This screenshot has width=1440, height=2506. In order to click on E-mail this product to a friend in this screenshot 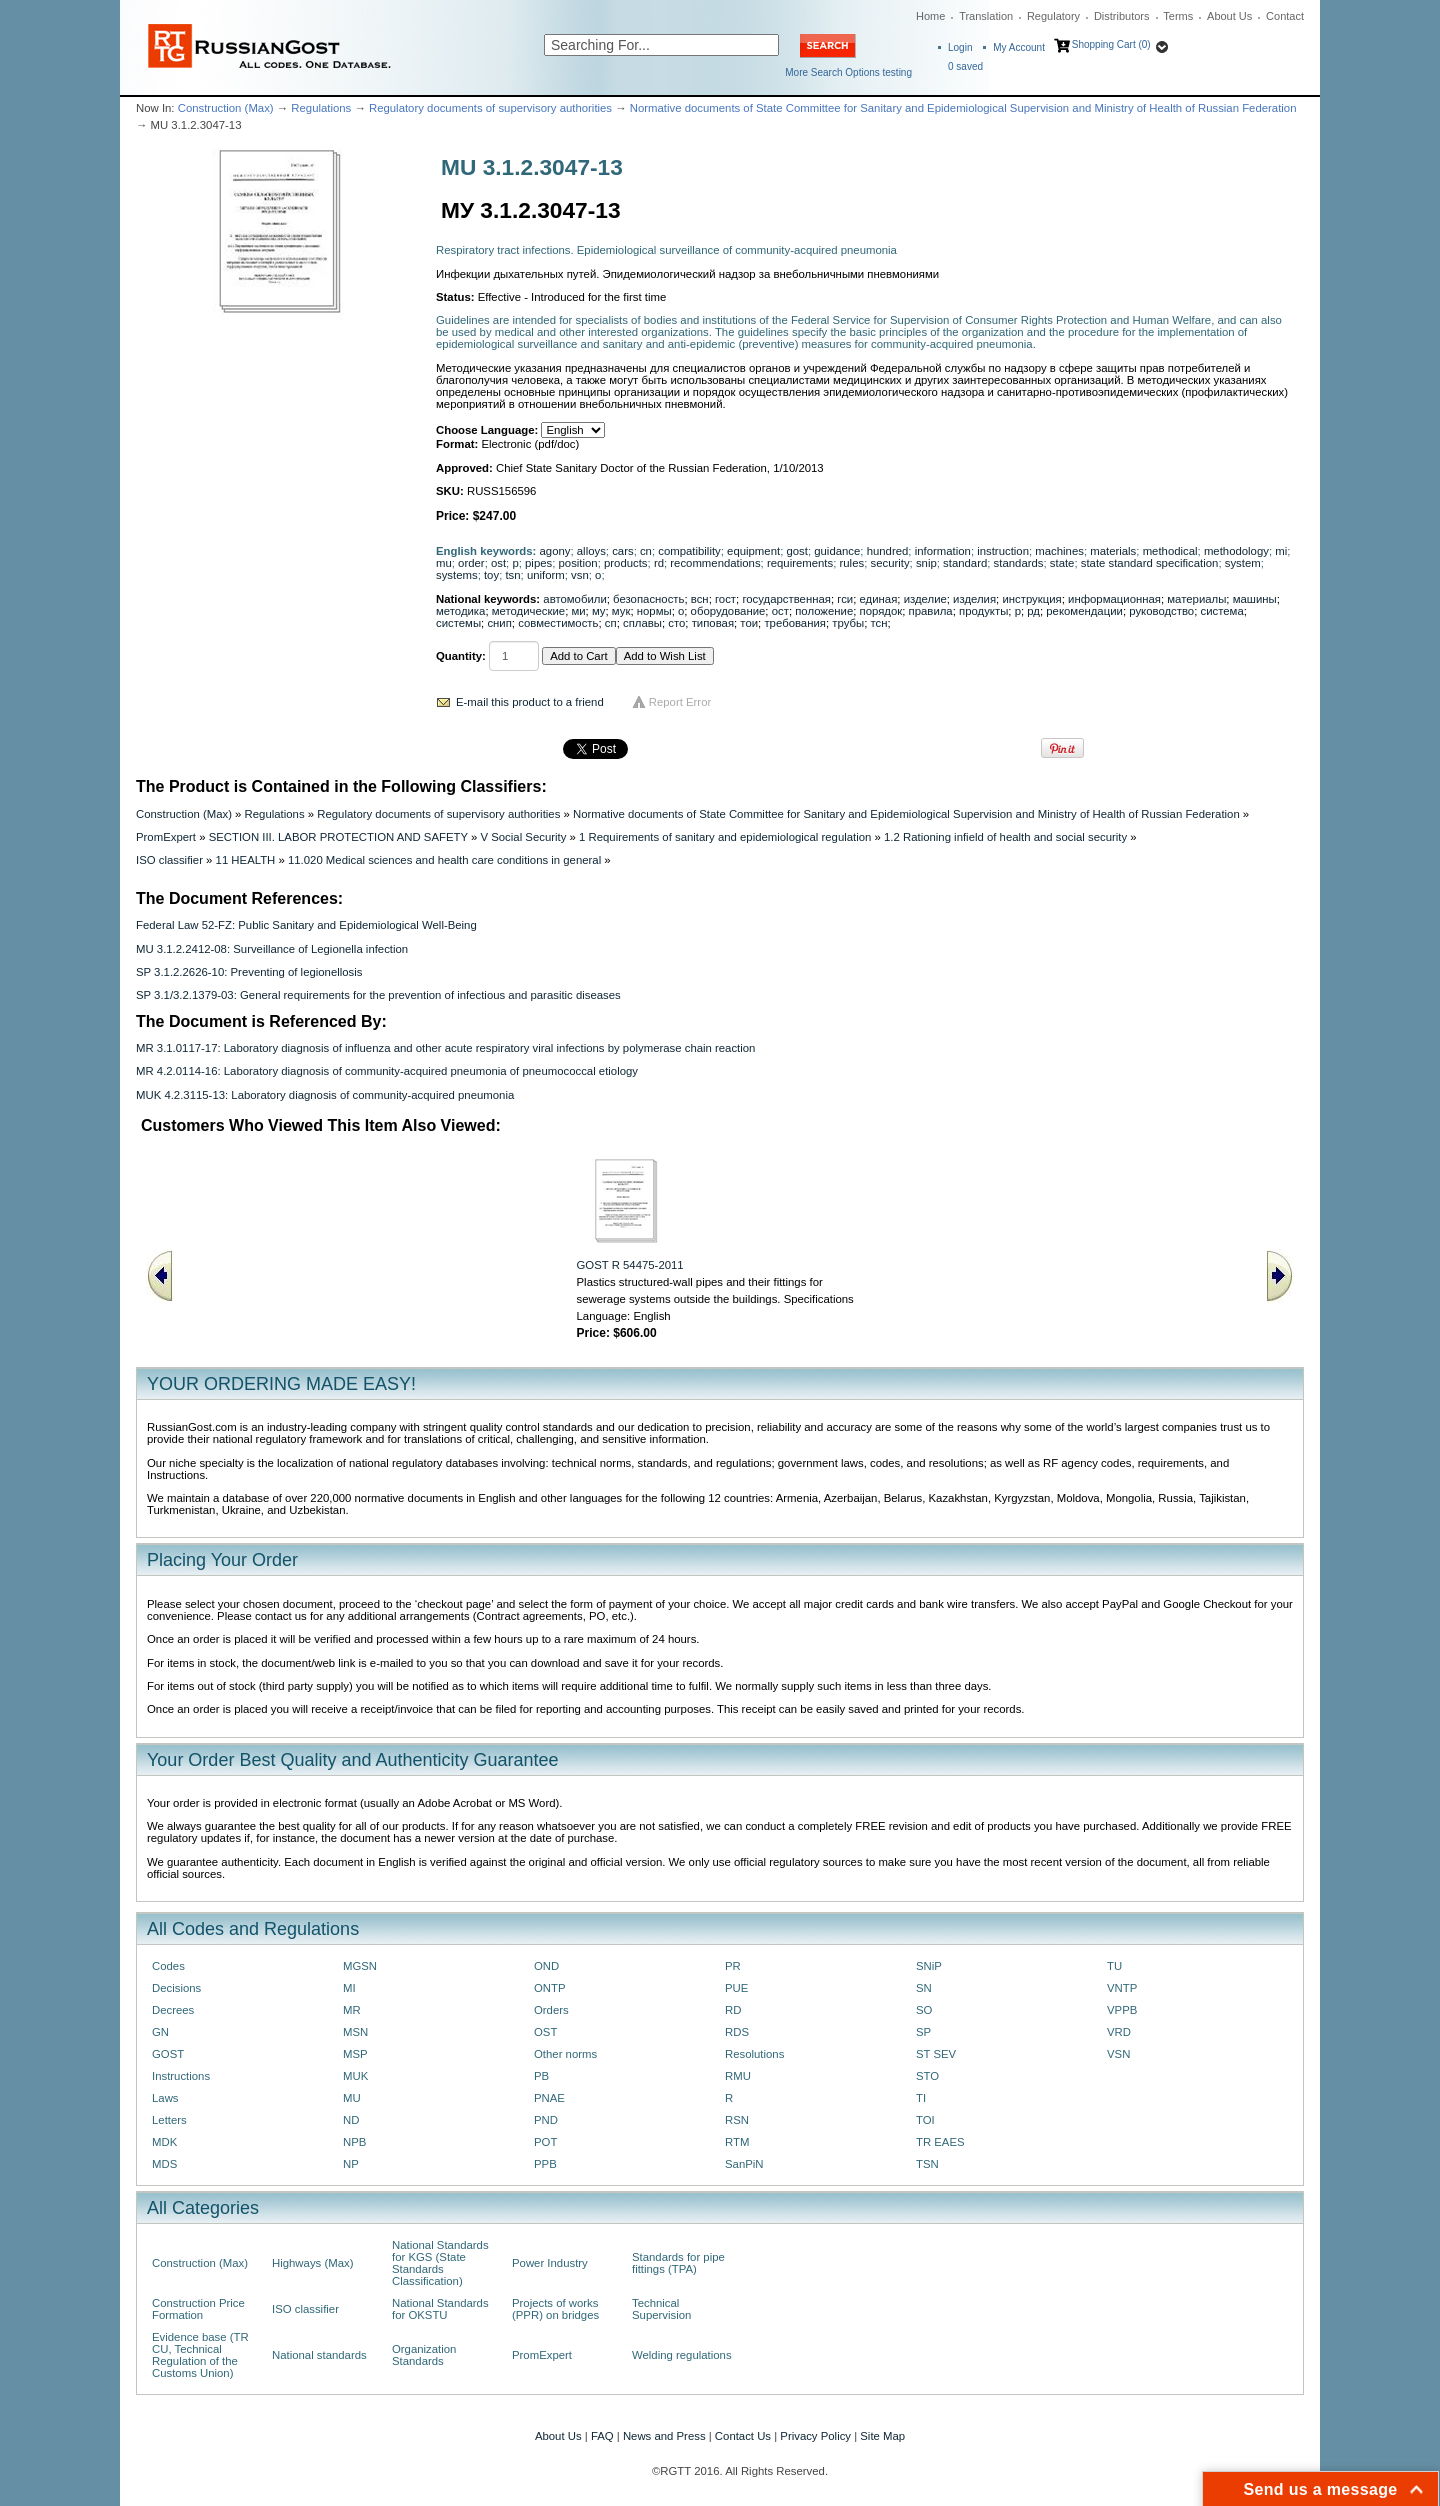, I will do `click(530, 702)`.